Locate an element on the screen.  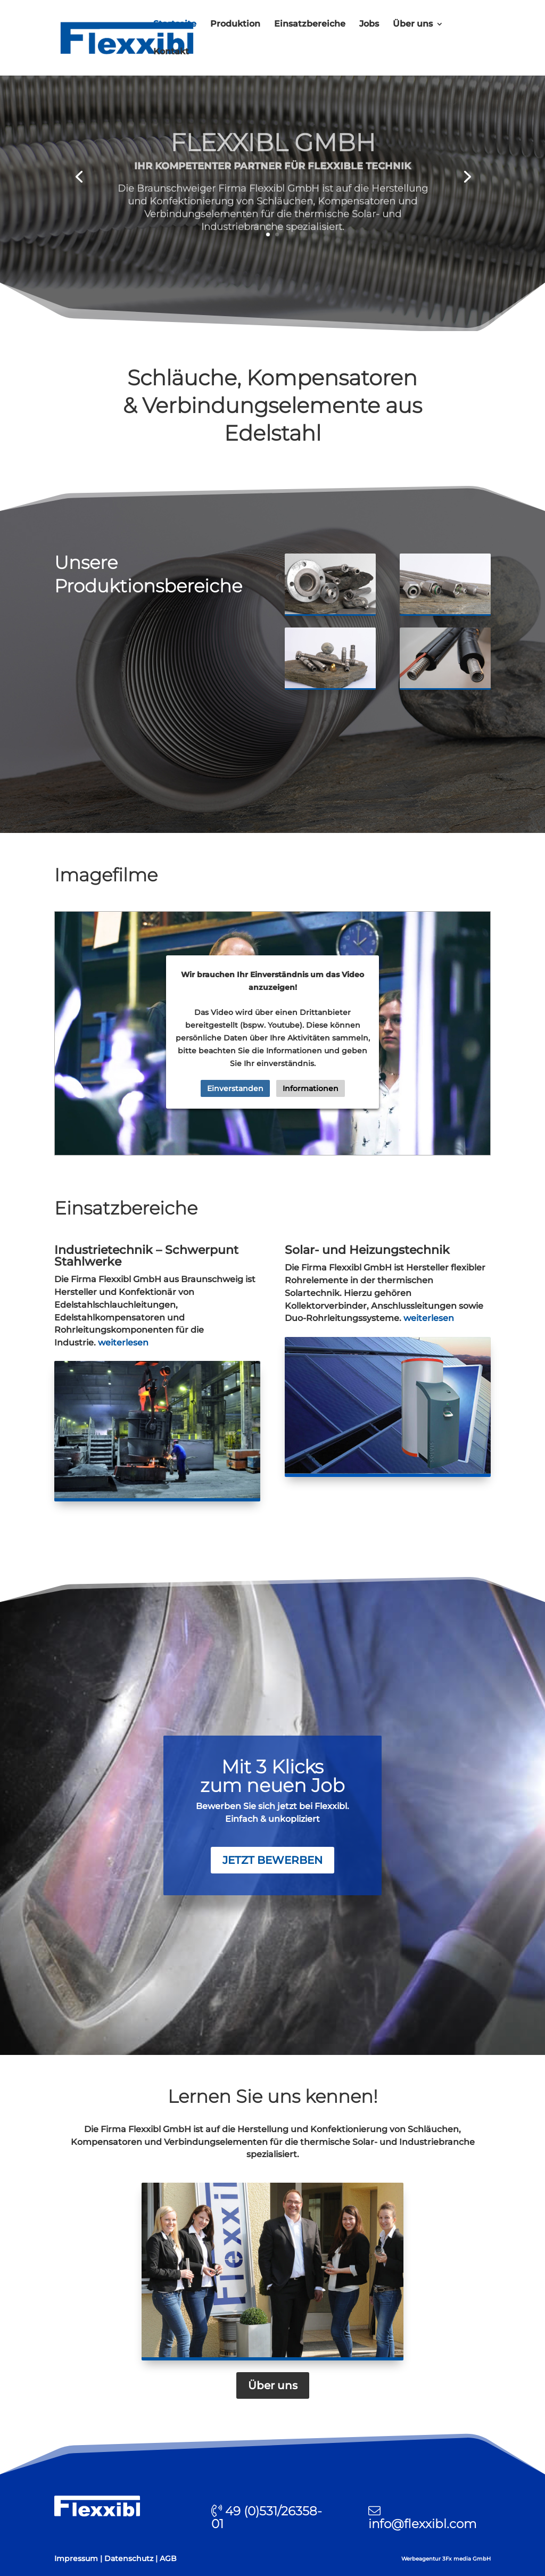
Werbeagentur 3Fx media GmbH is located at coordinates (446, 2558).